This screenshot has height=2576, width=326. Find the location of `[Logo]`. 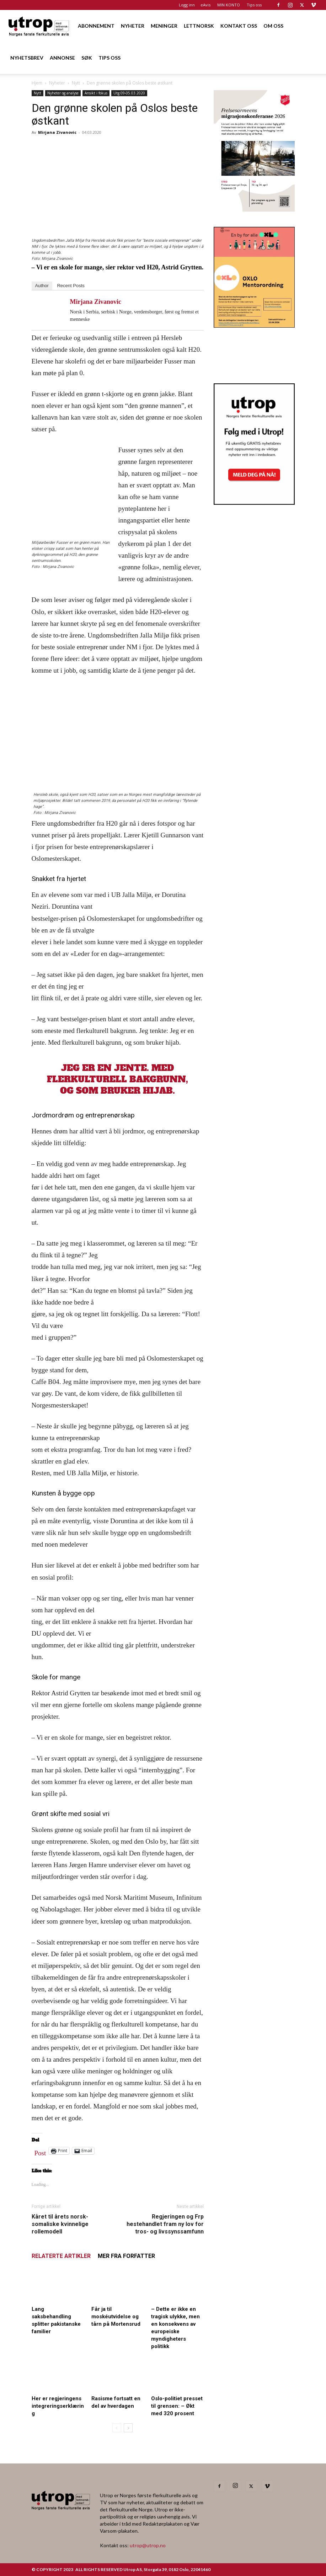

[Logo] is located at coordinates (39, 25).